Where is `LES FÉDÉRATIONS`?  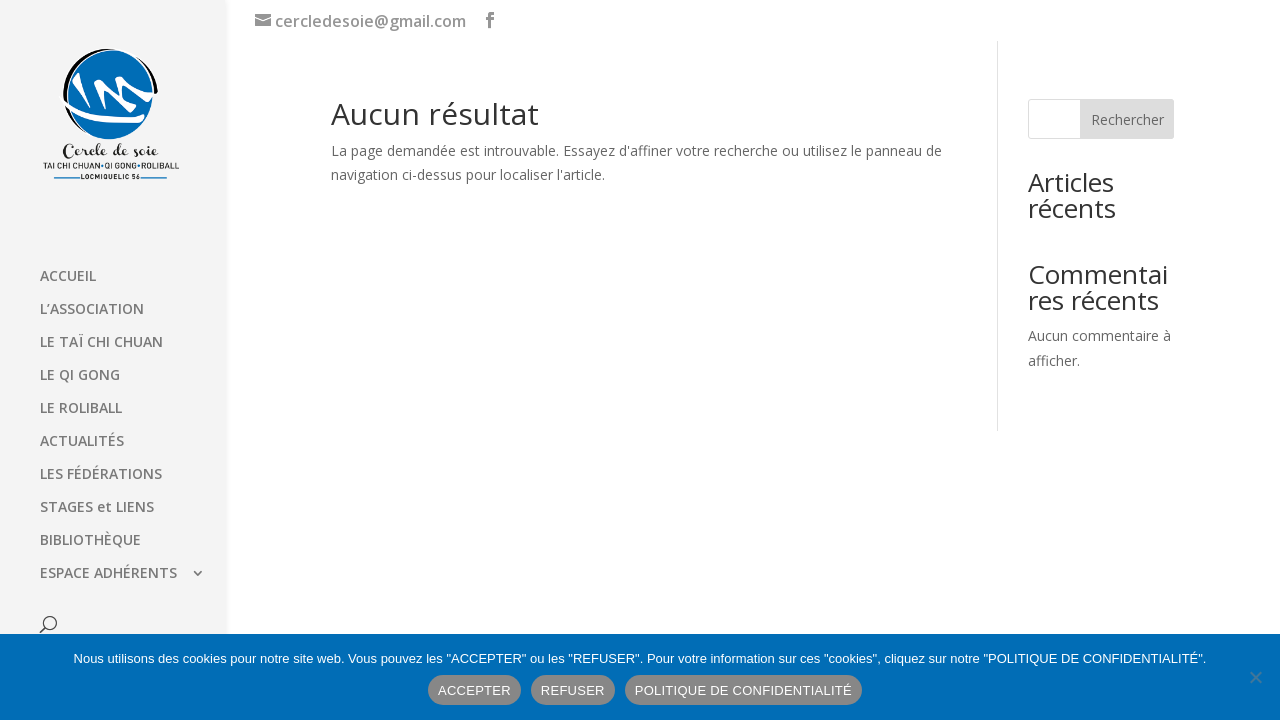
LES FÉDÉRATIONS is located at coordinates (101, 475).